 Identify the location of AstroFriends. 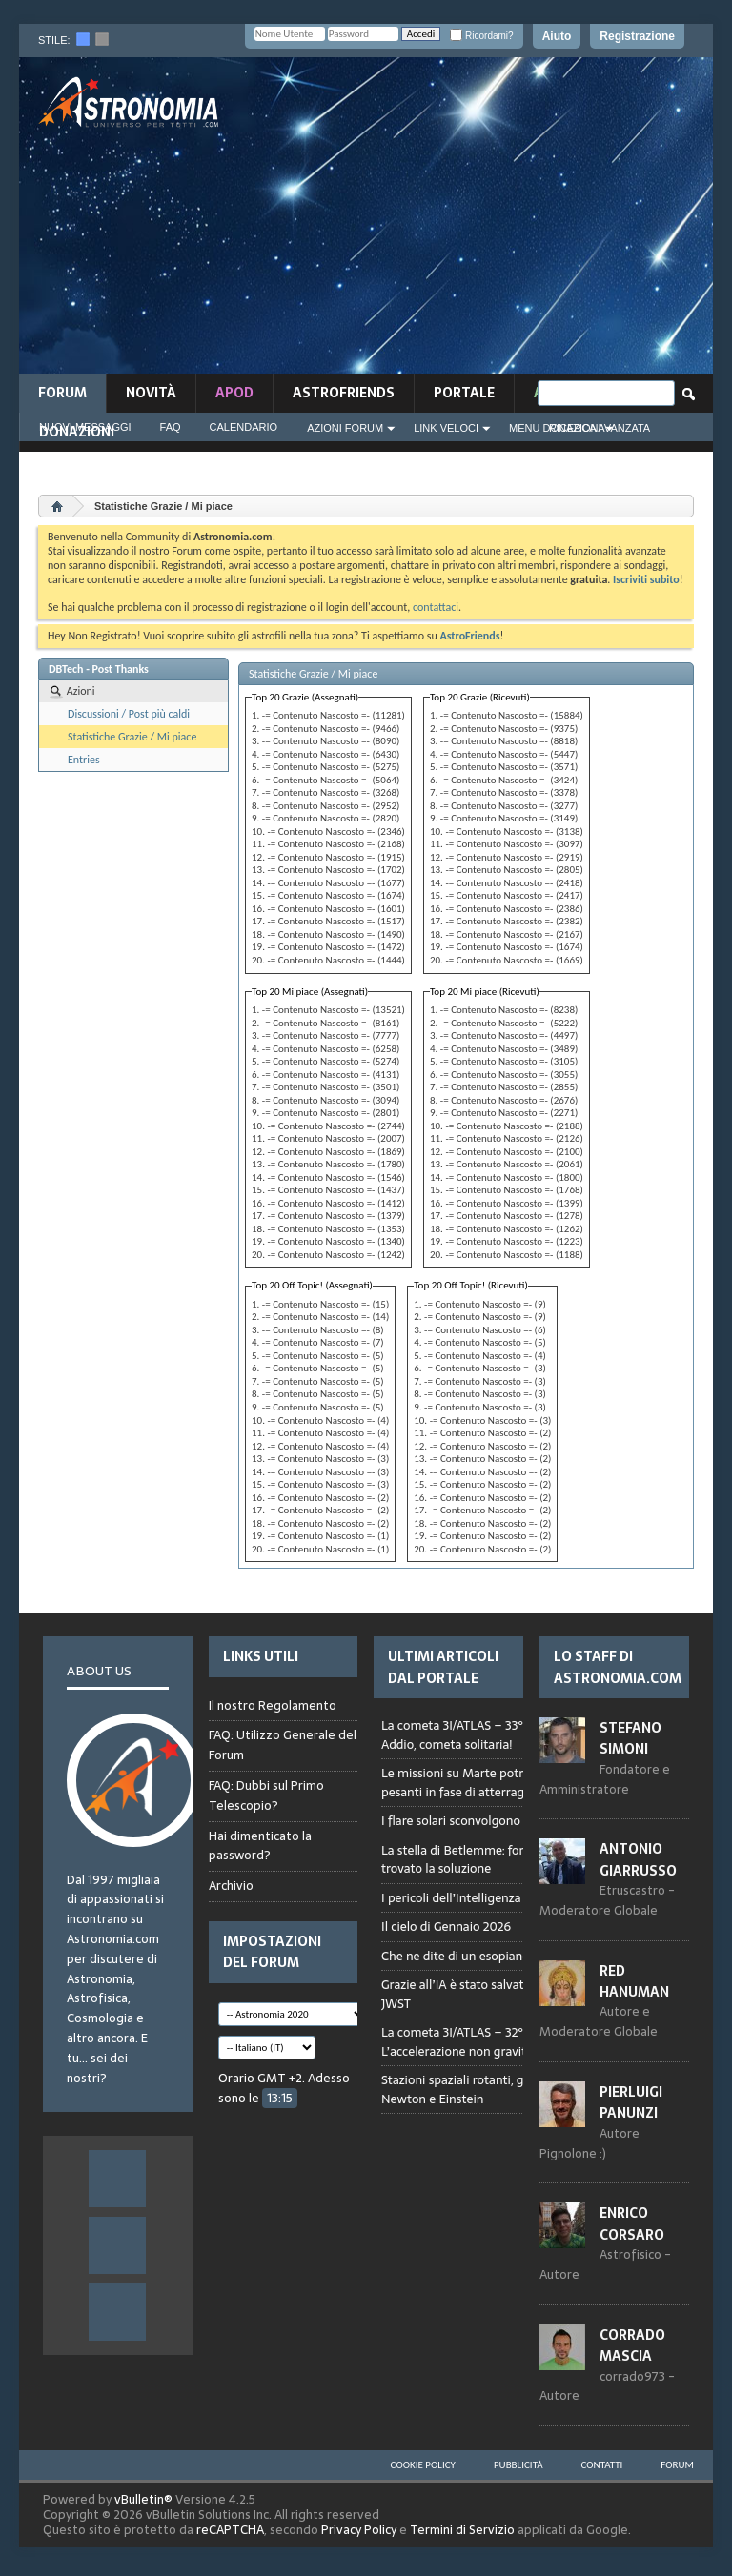
(344, 392).